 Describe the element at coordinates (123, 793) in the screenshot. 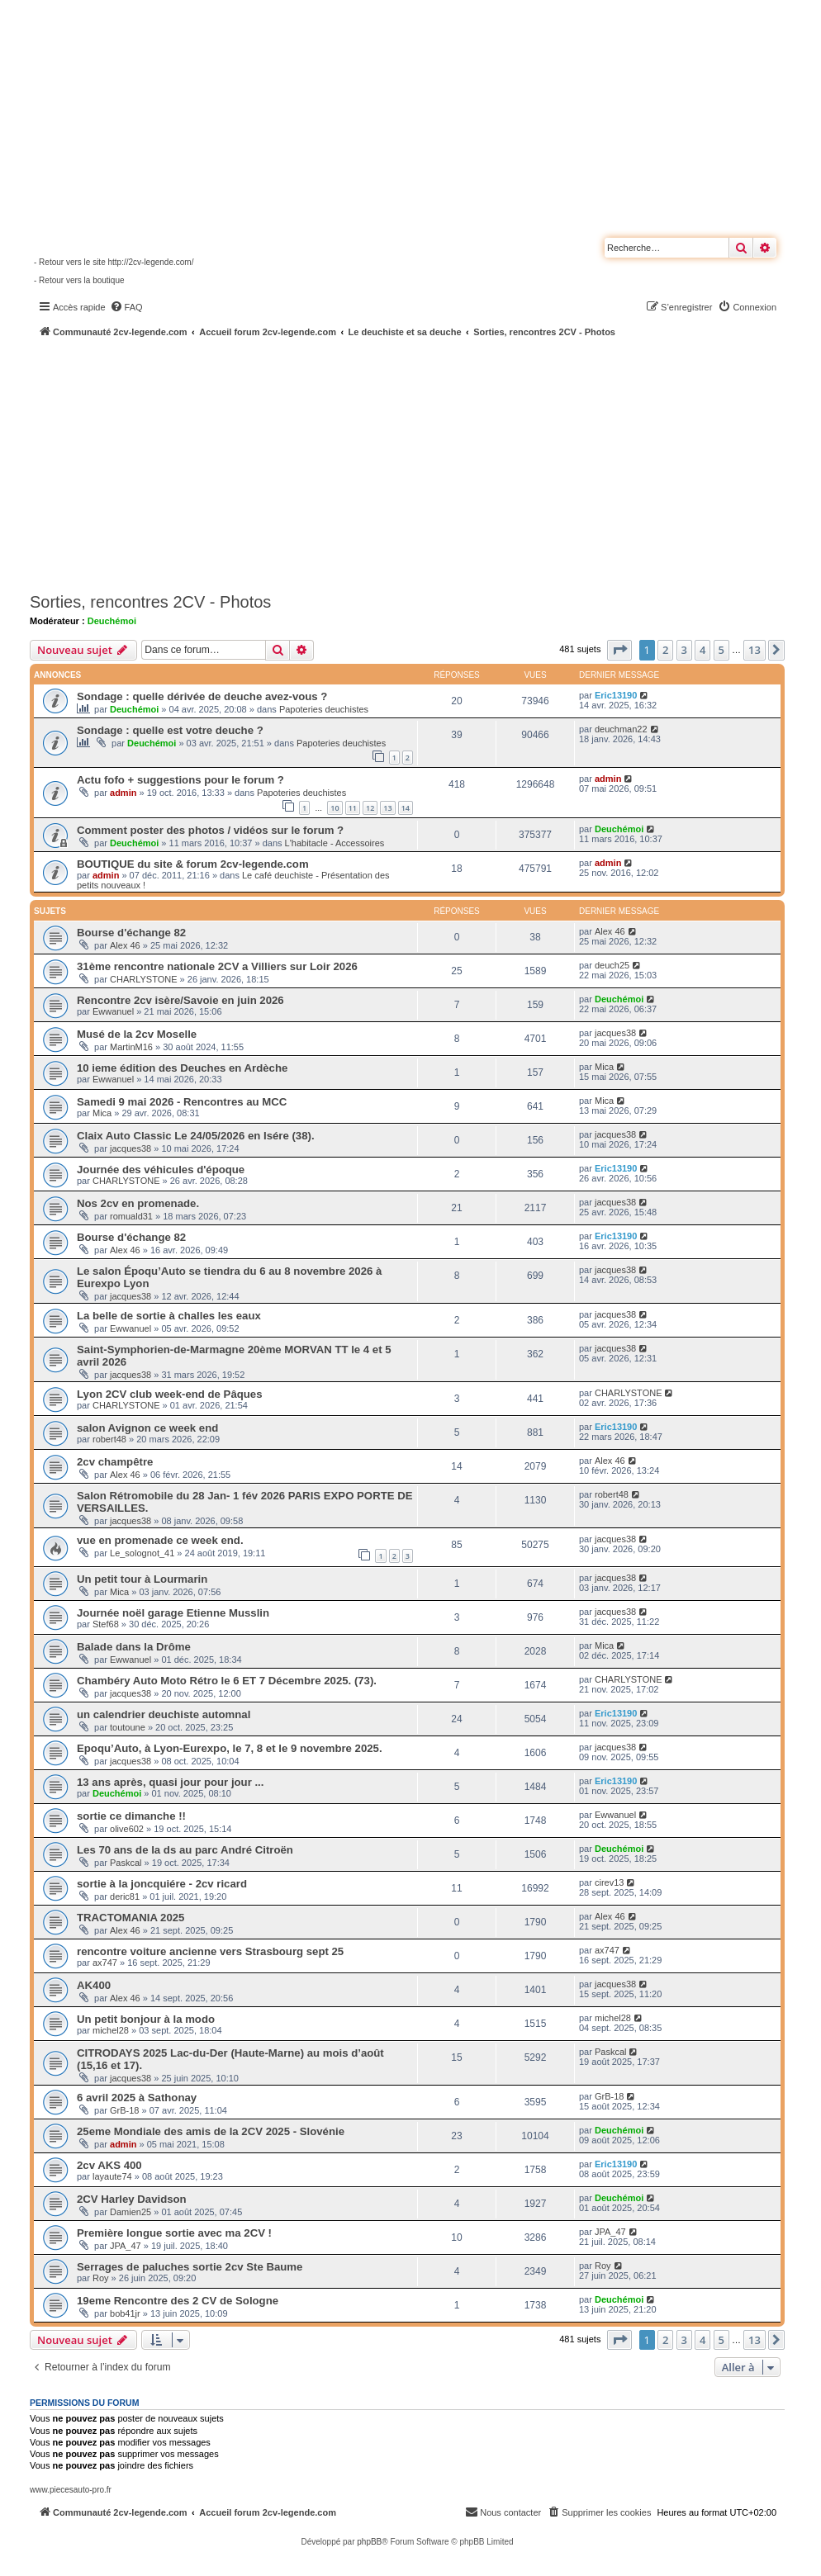

I see `admin` at that location.